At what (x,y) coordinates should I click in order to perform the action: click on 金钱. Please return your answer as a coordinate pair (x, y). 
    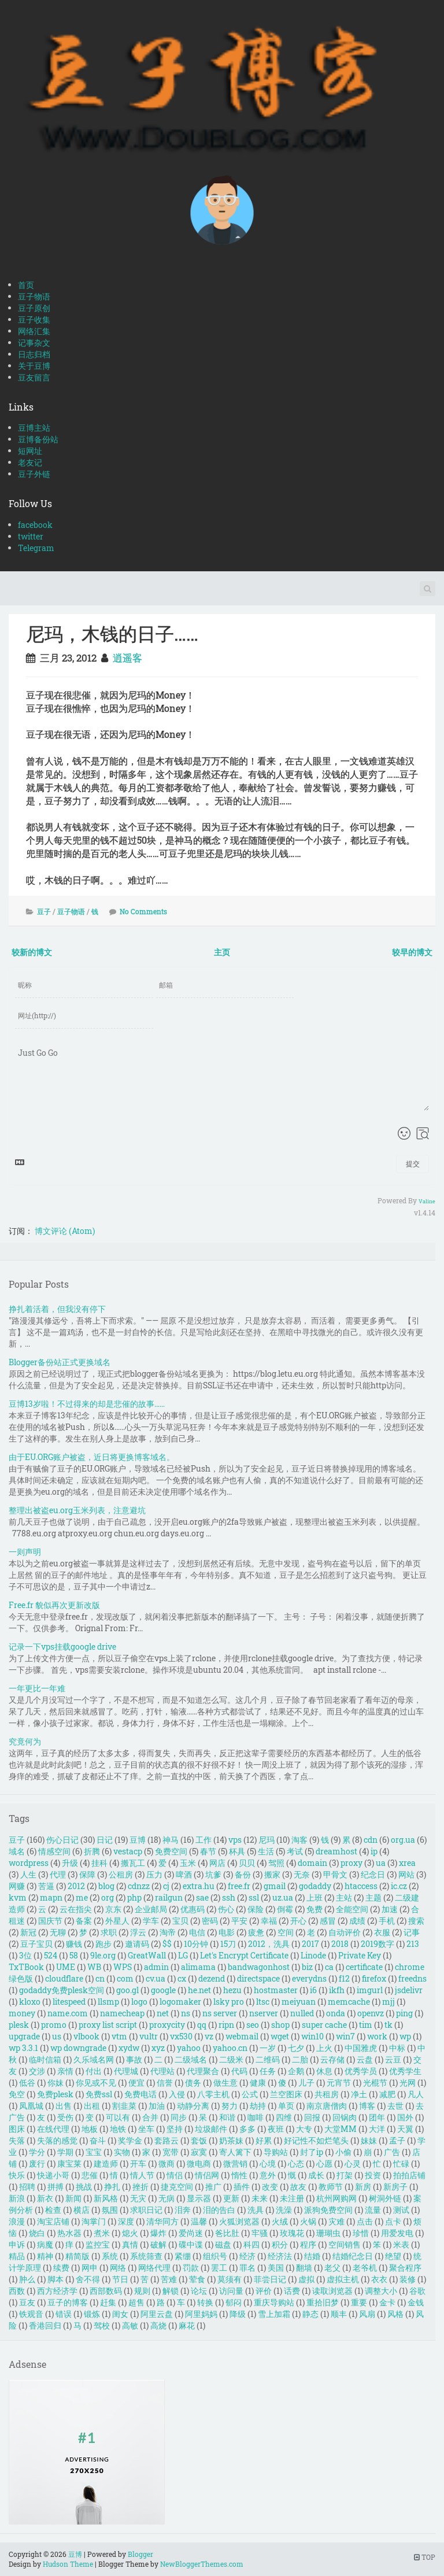
    Looking at the image, I should click on (416, 2302).